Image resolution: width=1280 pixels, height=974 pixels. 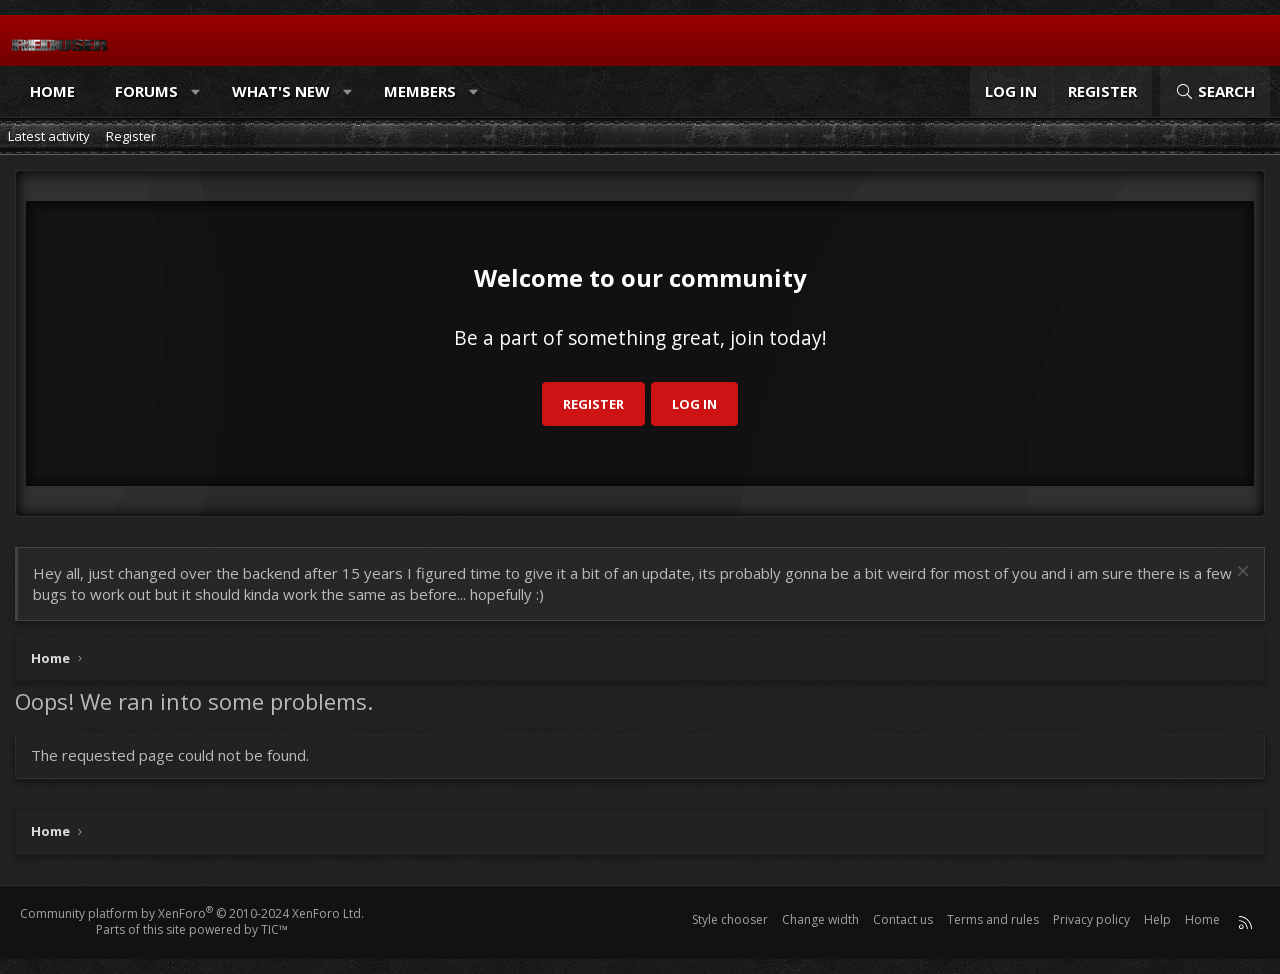 What do you see at coordinates (1240, 573) in the screenshot?
I see `[Dismiss notice]` at bounding box center [1240, 573].